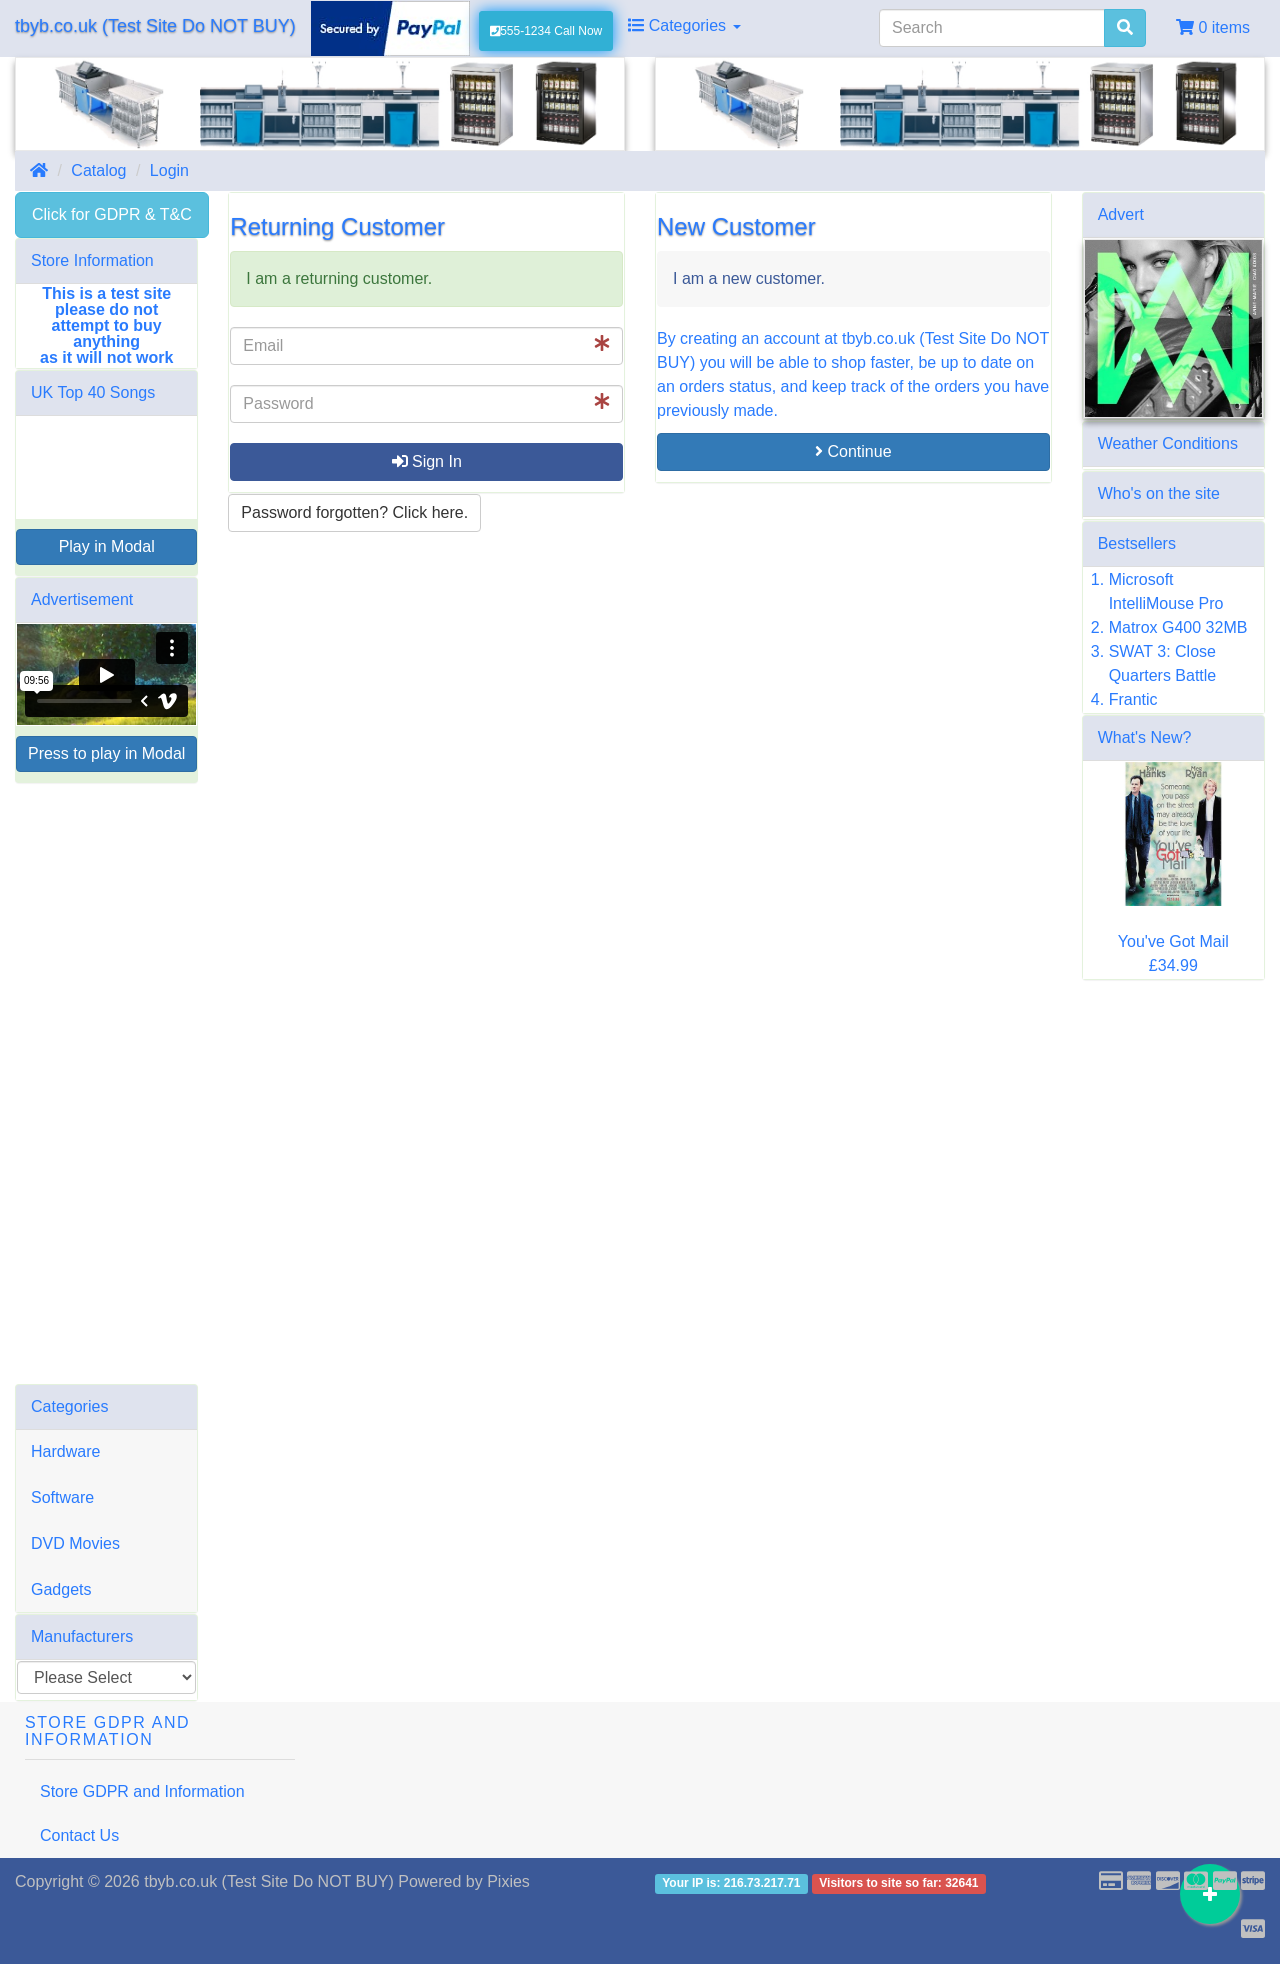  What do you see at coordinates (62, 1497) in the screenshot?
I see `Software` at bounding box center [62, 1497].